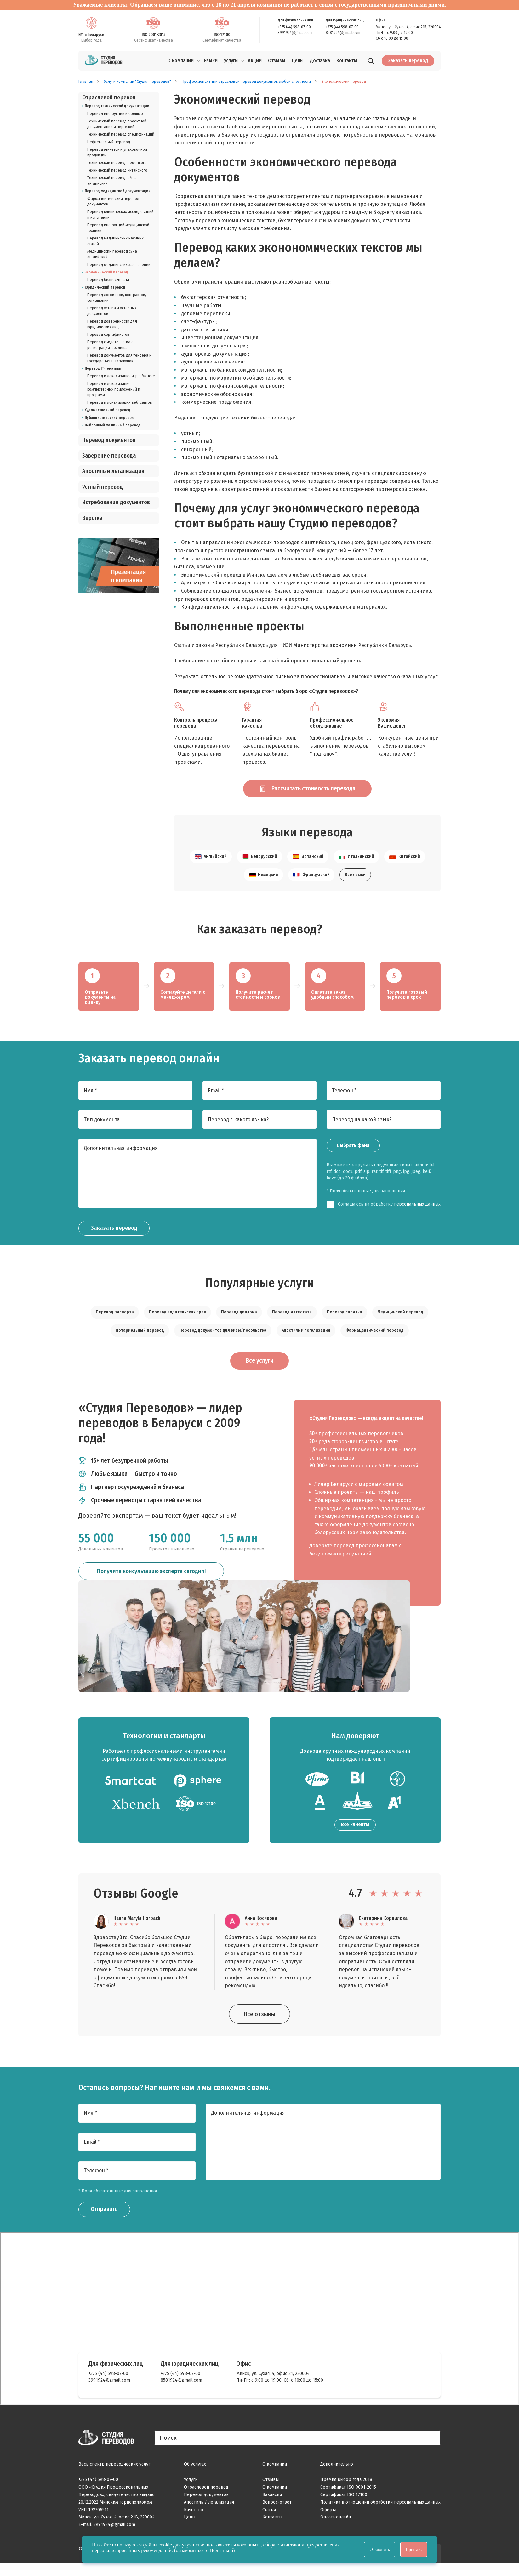 Image resolution: width=519 pixels, height=2576 pixels. I want to click on 8581924@gmail.com, so click(343, 33).